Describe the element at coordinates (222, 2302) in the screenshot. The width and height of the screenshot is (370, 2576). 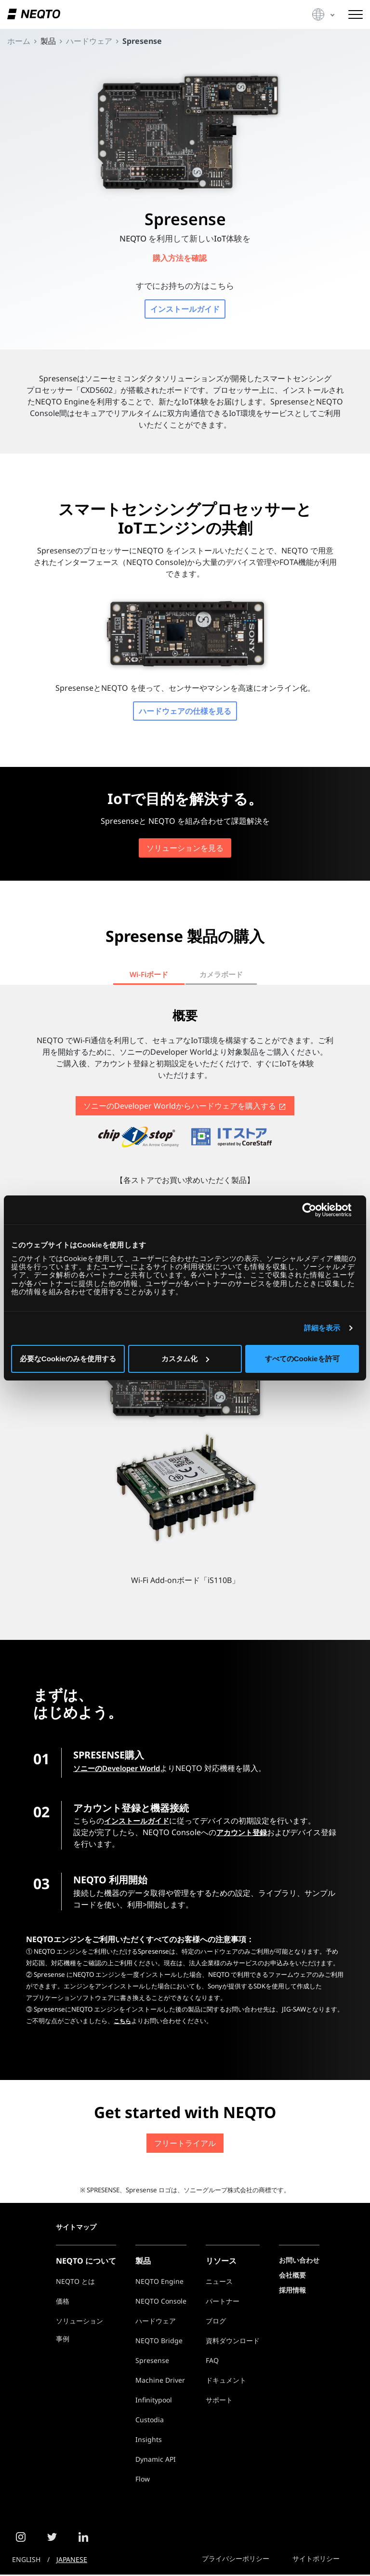
I see `パートナー` at that location.